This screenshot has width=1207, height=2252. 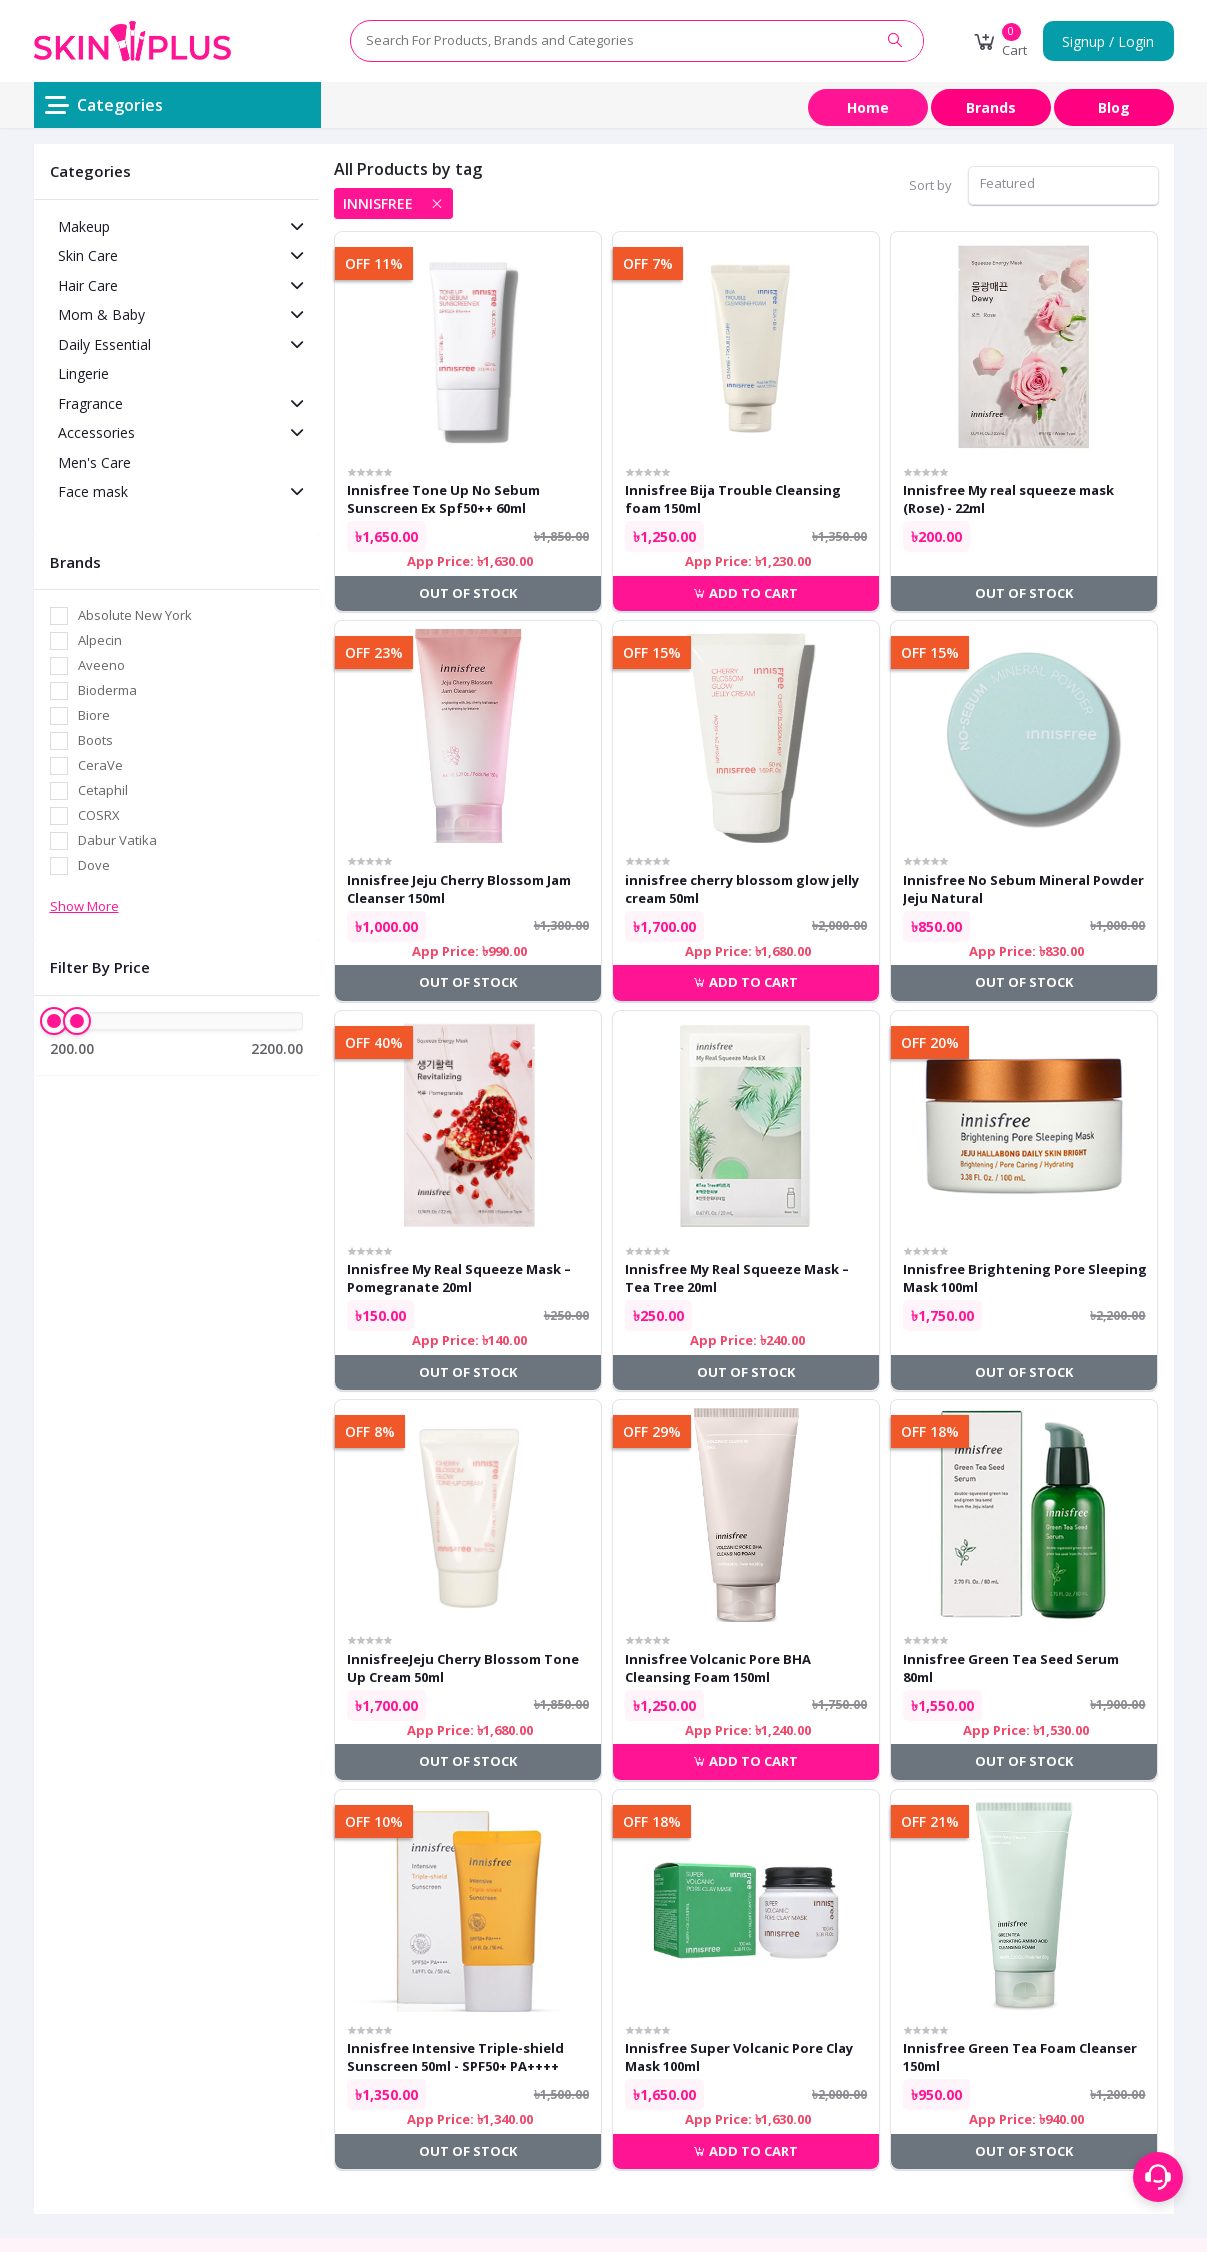 I want to click on Innisfree Bija Trouble Cleansing foam 150ml, so click(x=733, y=499).